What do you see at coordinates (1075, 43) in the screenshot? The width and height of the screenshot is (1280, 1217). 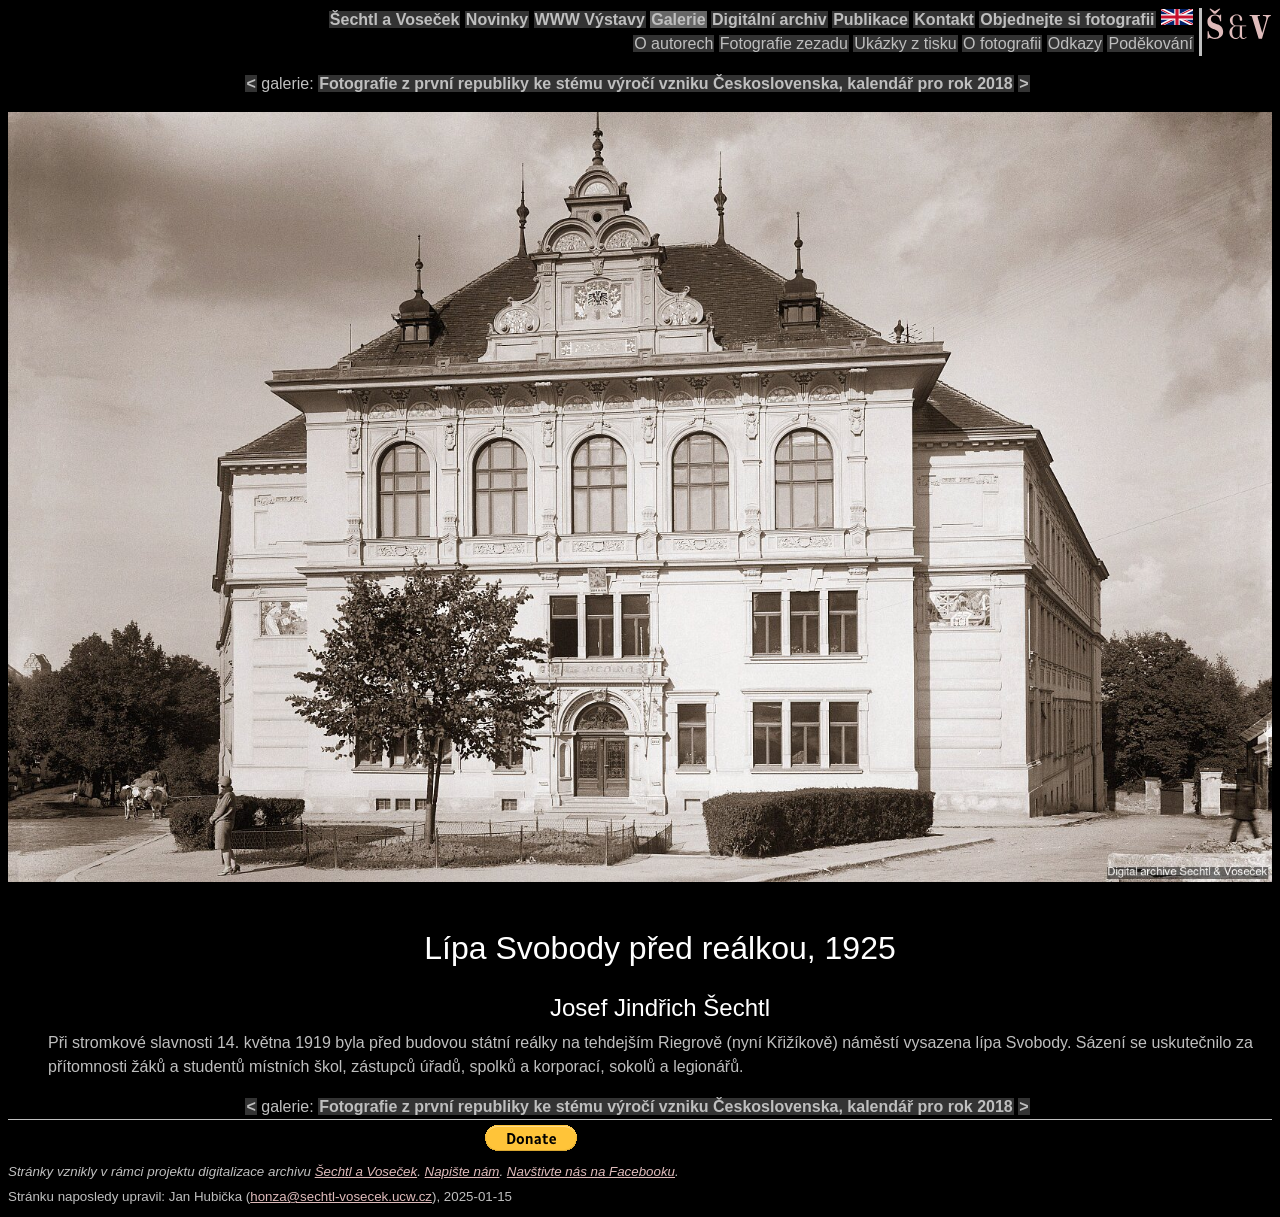 I see `Odkazy` at bounding box center [1075, 43].